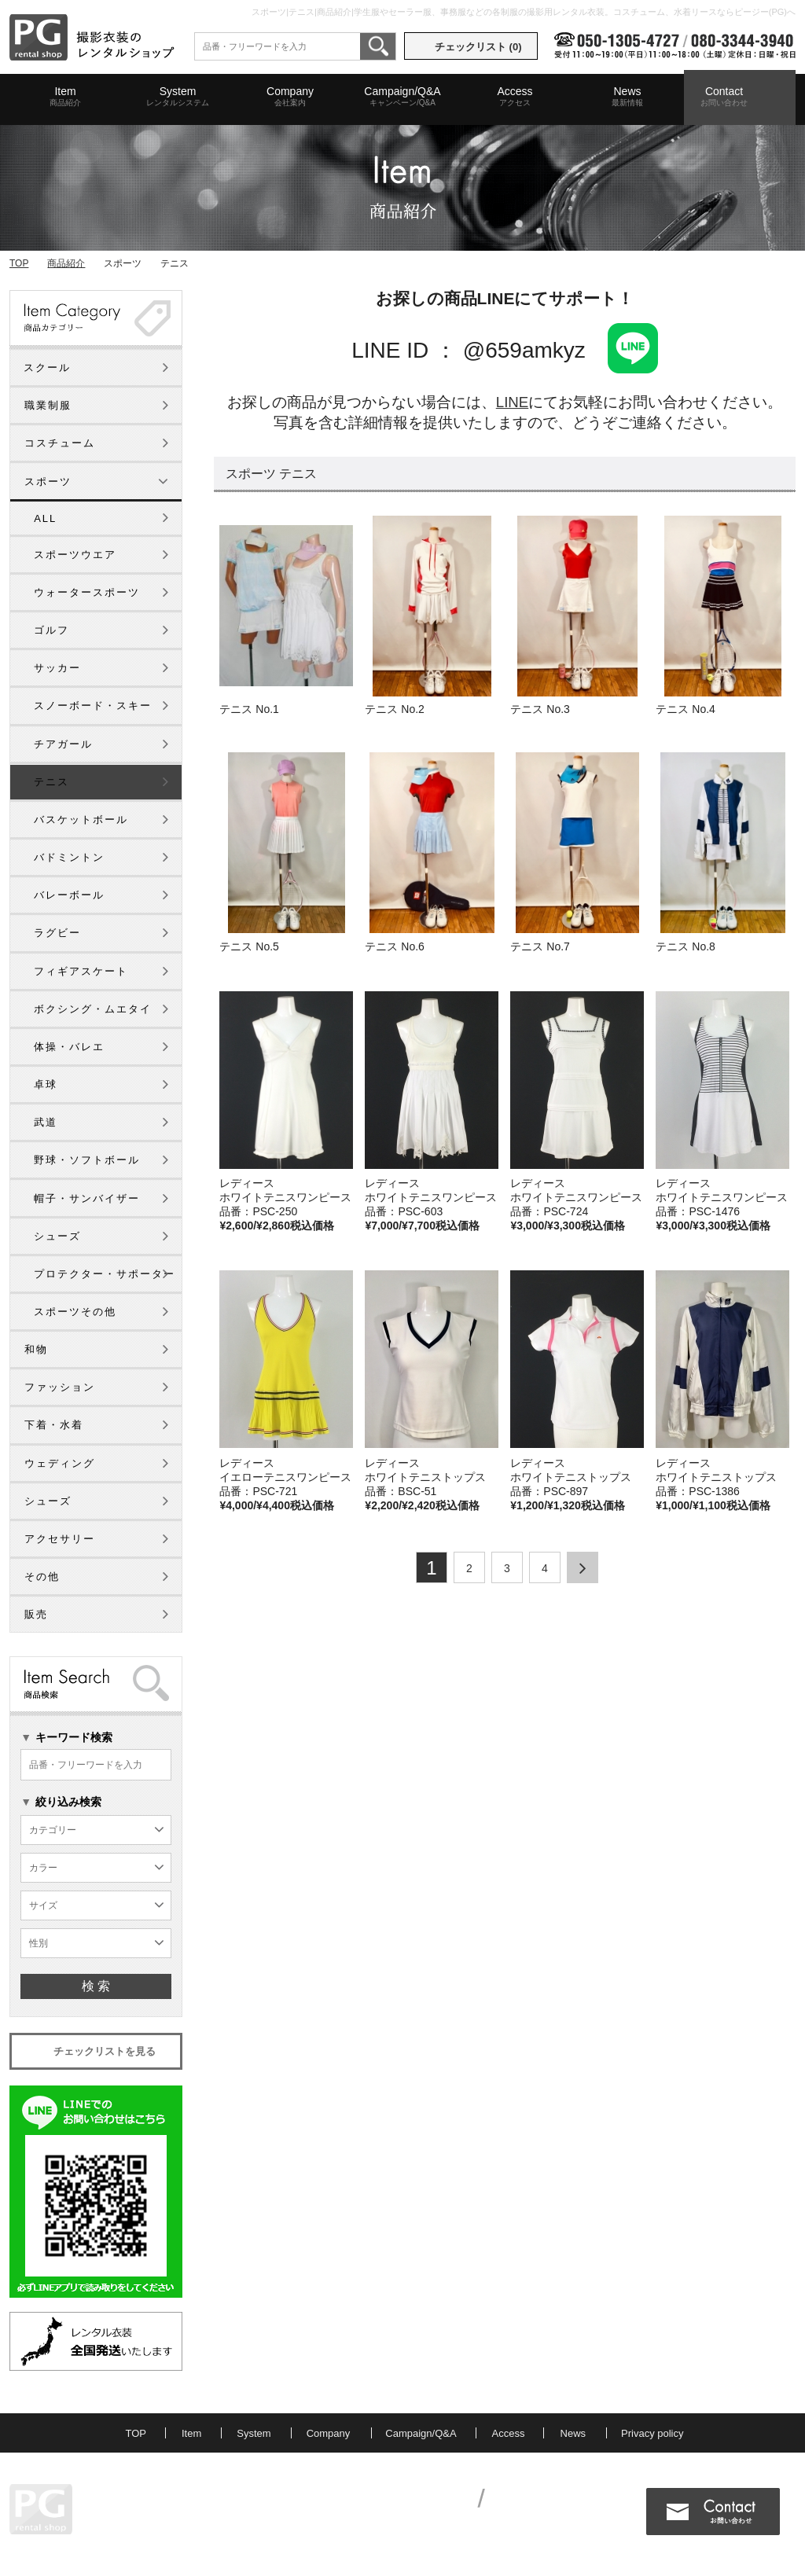 The image size is (805, 2576). I want to click on News, so click(627, 96).